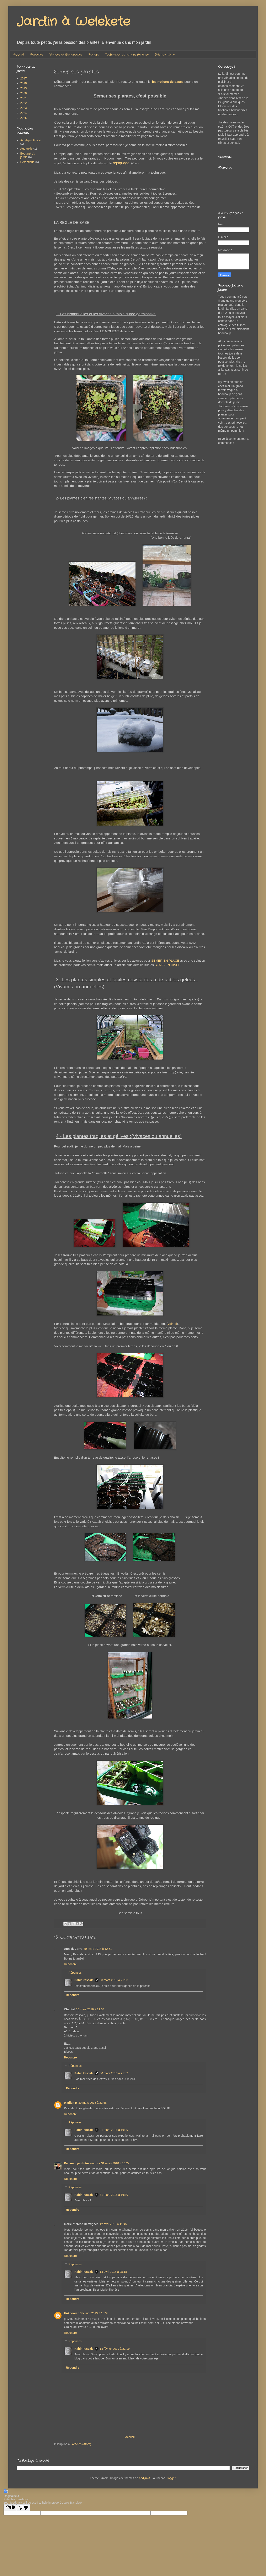 This screenshot has height=2576, width=266. Describe the element at coordinates (92, 2102) in the screenshot. I see `30 mars 2018 à 22:58` at that location.